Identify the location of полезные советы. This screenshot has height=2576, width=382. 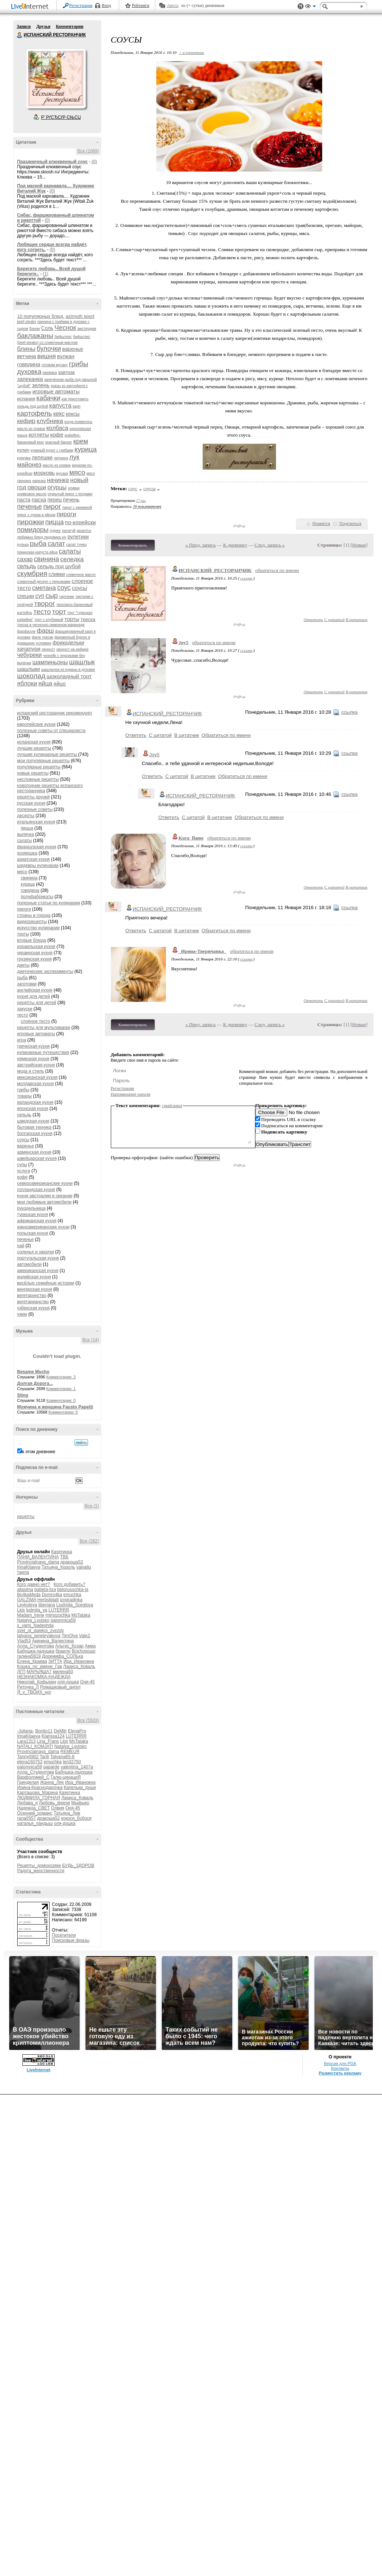
(35, 809).